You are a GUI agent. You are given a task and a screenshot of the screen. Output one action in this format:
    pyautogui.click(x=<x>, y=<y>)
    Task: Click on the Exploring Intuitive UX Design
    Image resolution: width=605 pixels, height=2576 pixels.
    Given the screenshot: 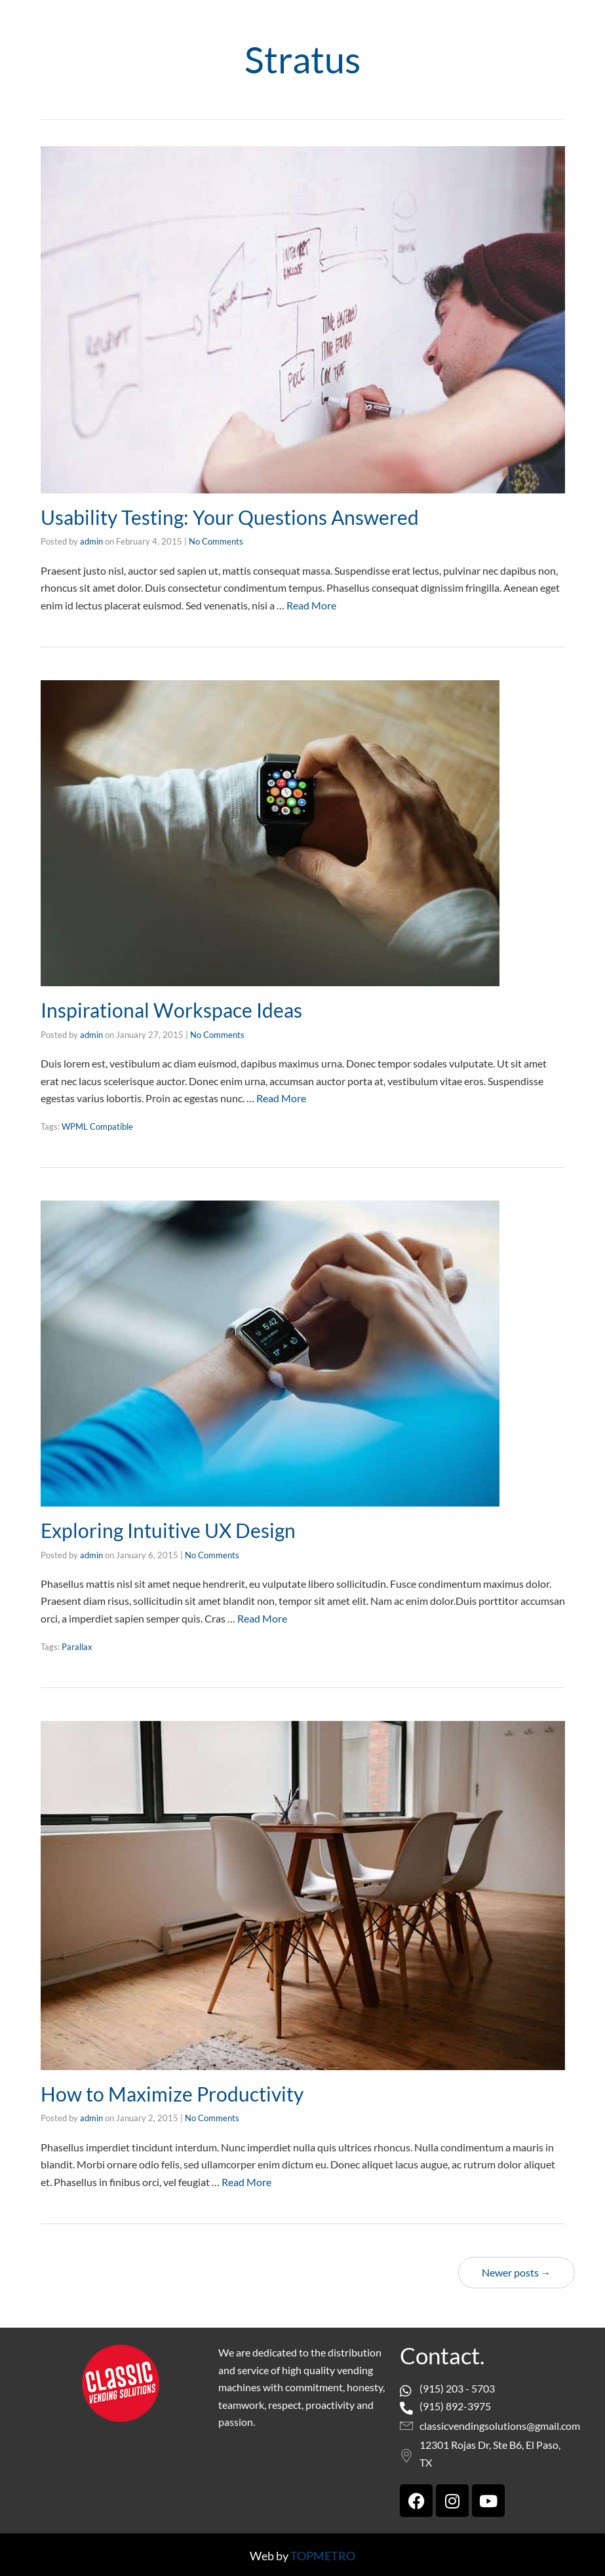 What is the action you would take?
    pyautogui.click(x=168, y=1529)
    